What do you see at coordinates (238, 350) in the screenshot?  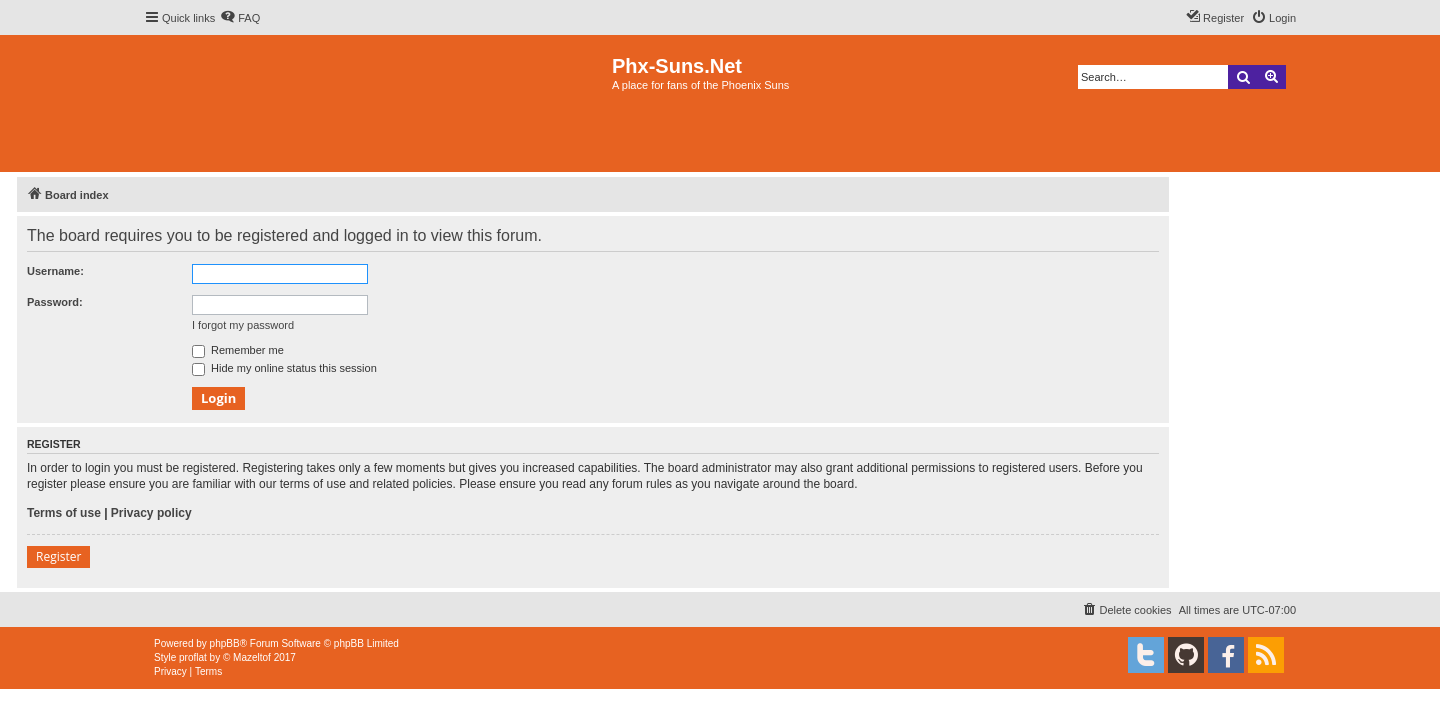 I see `Remember me` at bounding box center [238, 350].